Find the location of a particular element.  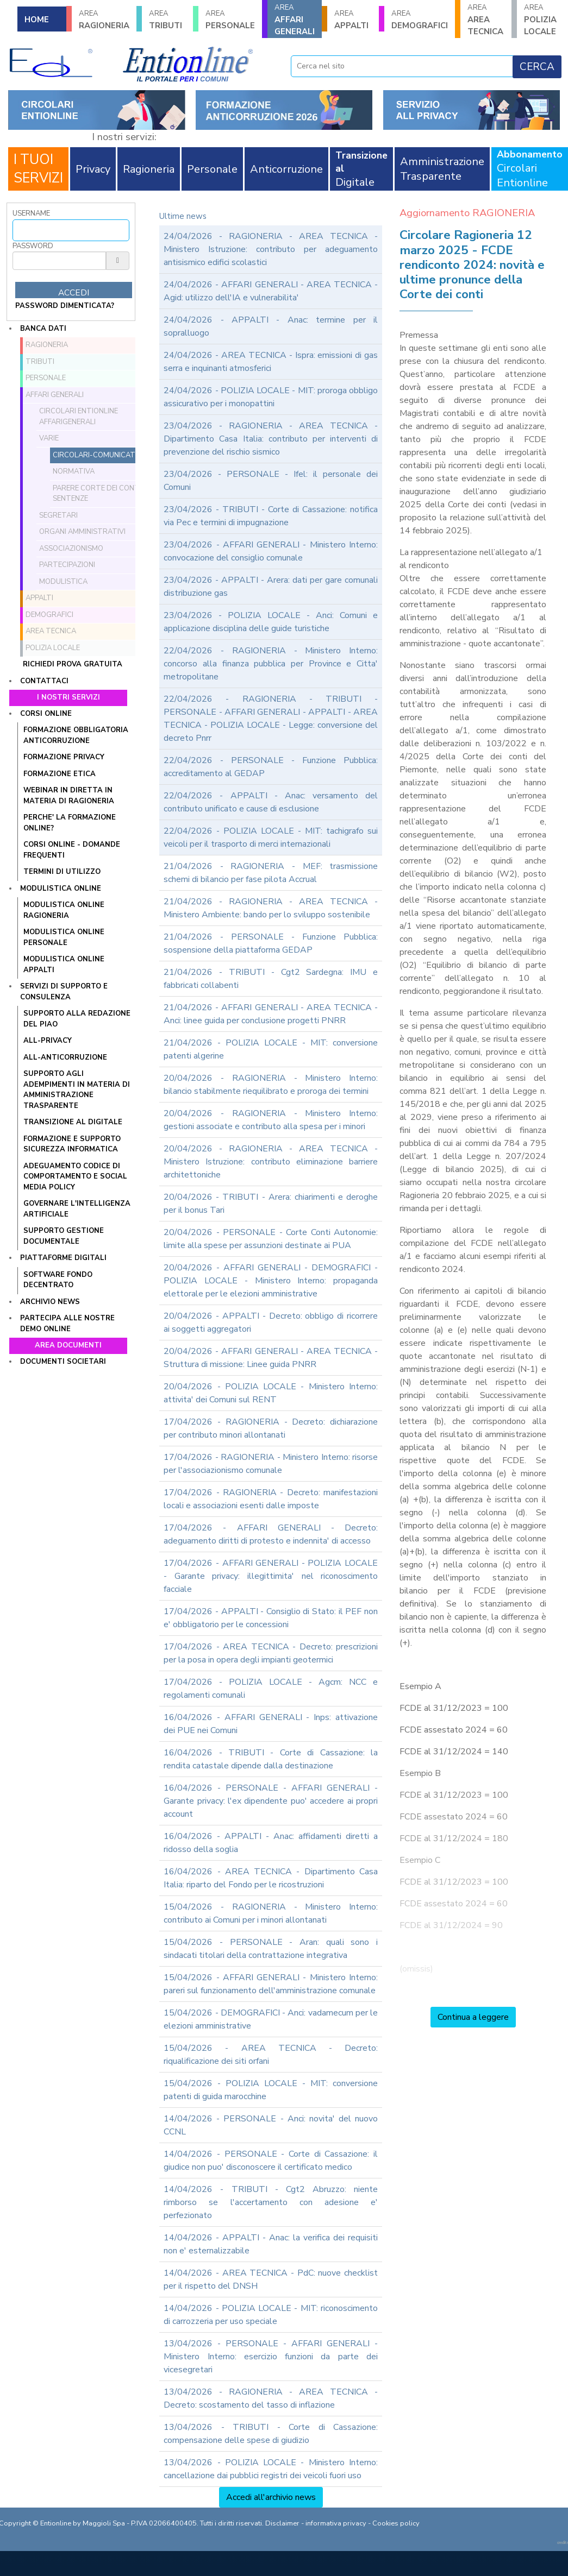

Segretari is located at coordinates (58, 515).